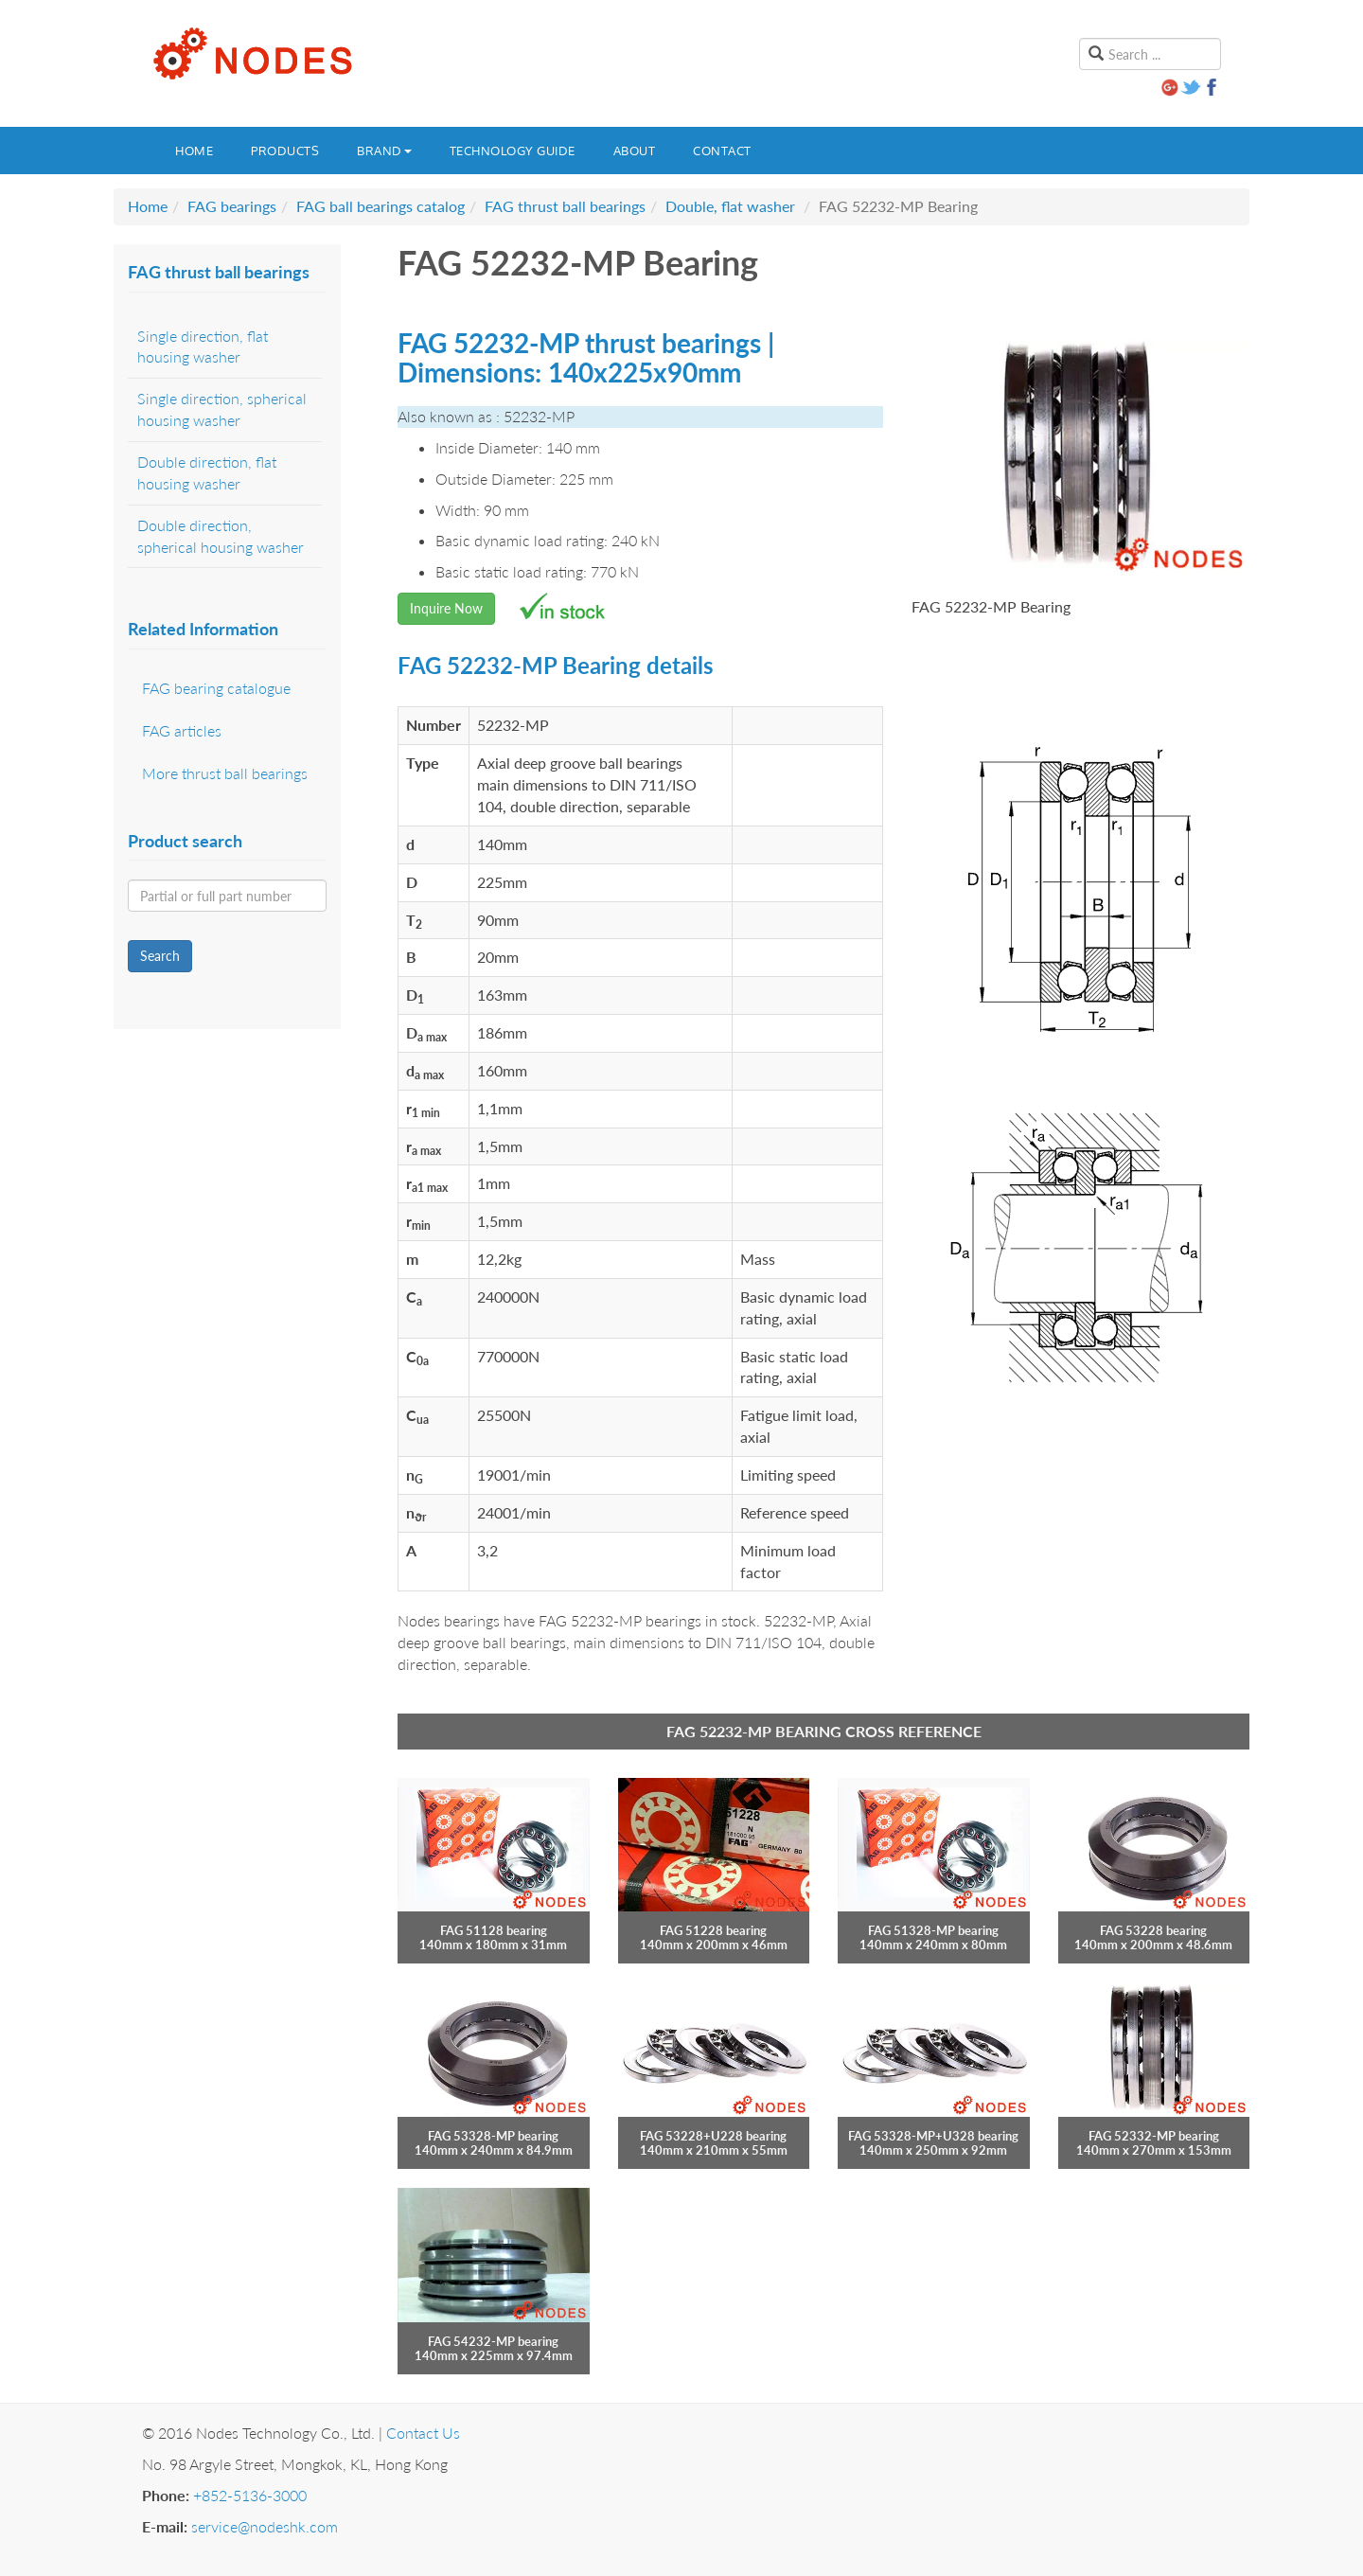  Describe the element at coordinates (285, 150) in the screenshot. I see `Products` at that location.